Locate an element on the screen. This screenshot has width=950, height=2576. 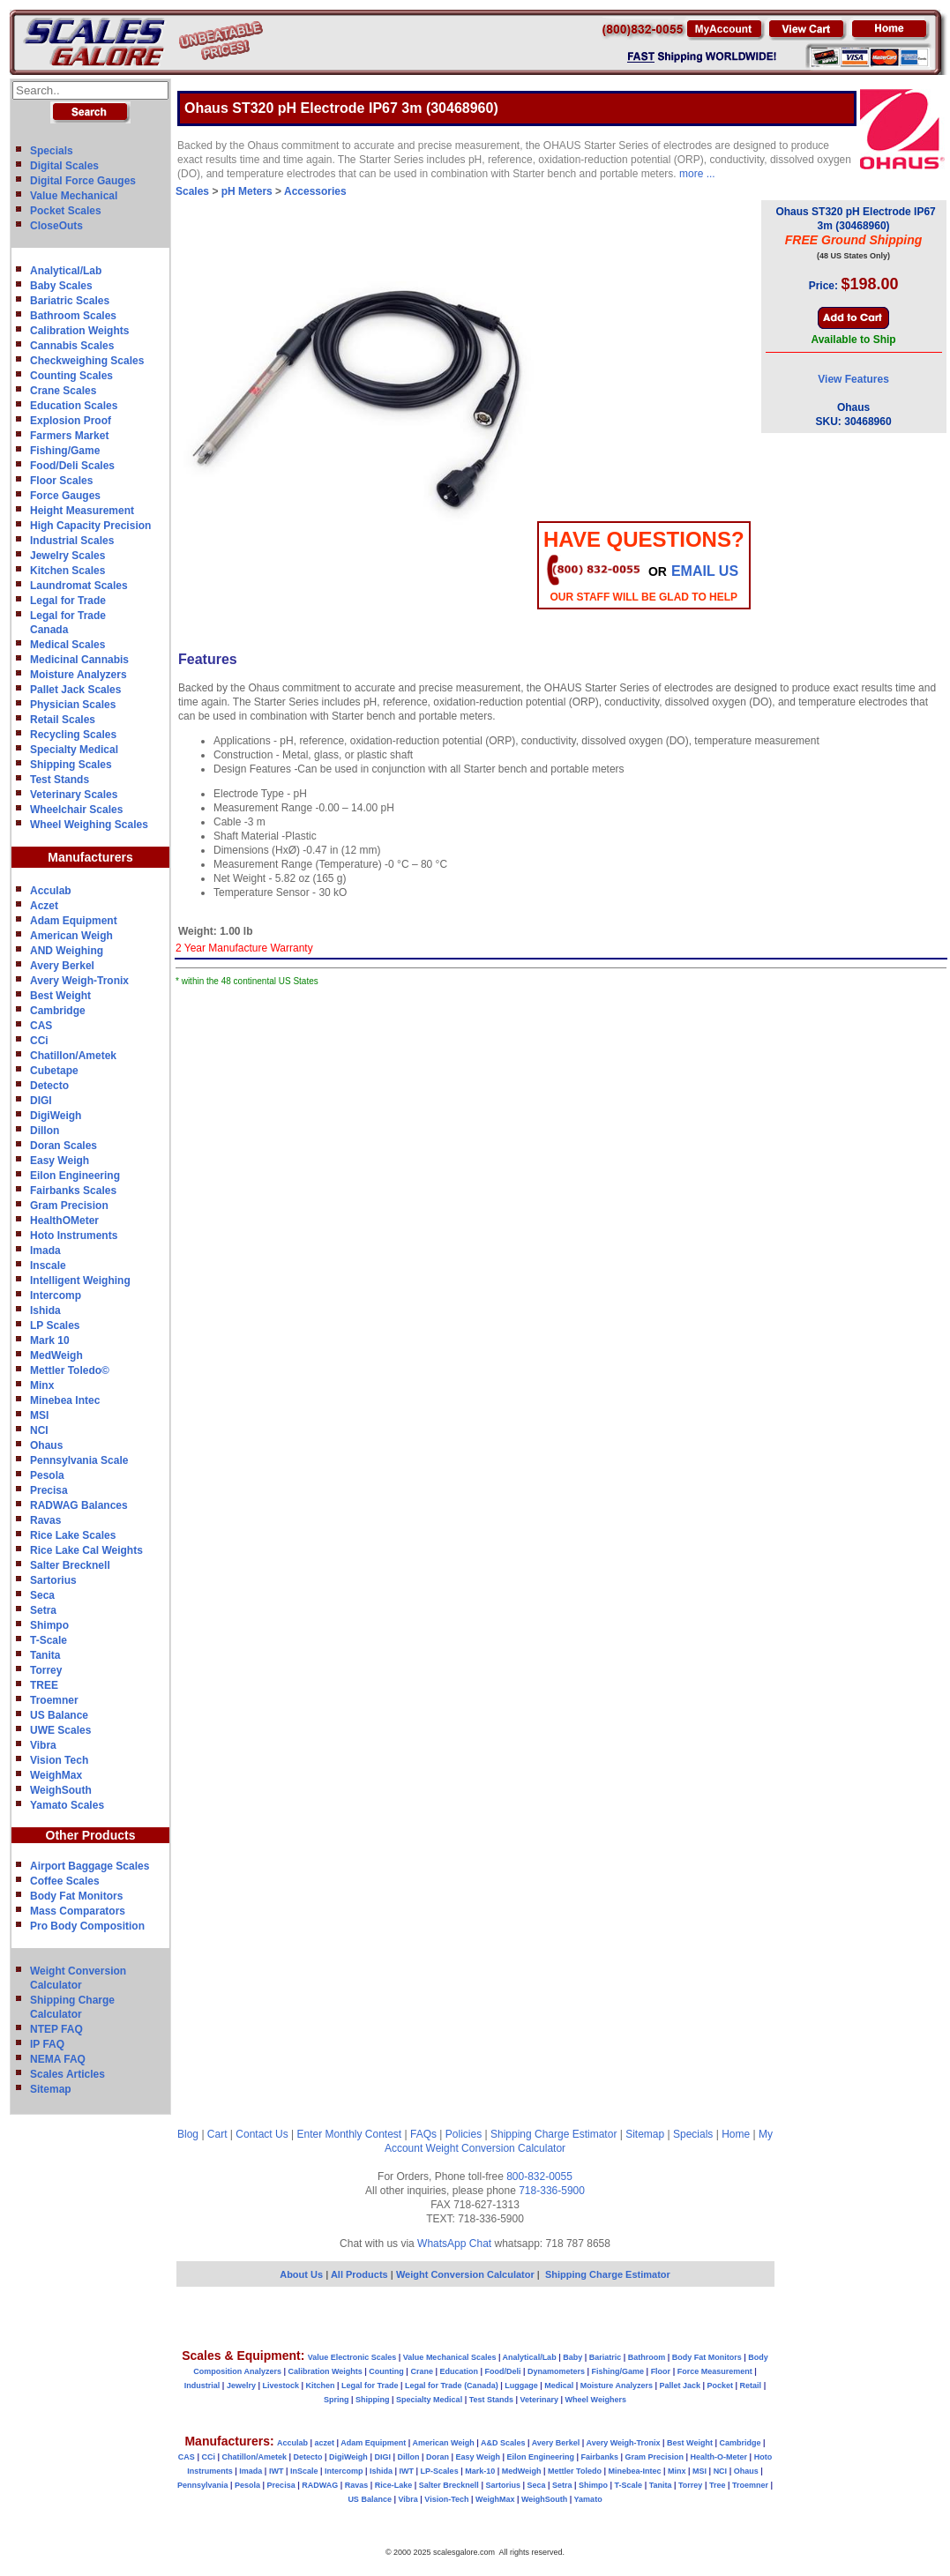
Force Gauges is located at coordinates (65, 495).